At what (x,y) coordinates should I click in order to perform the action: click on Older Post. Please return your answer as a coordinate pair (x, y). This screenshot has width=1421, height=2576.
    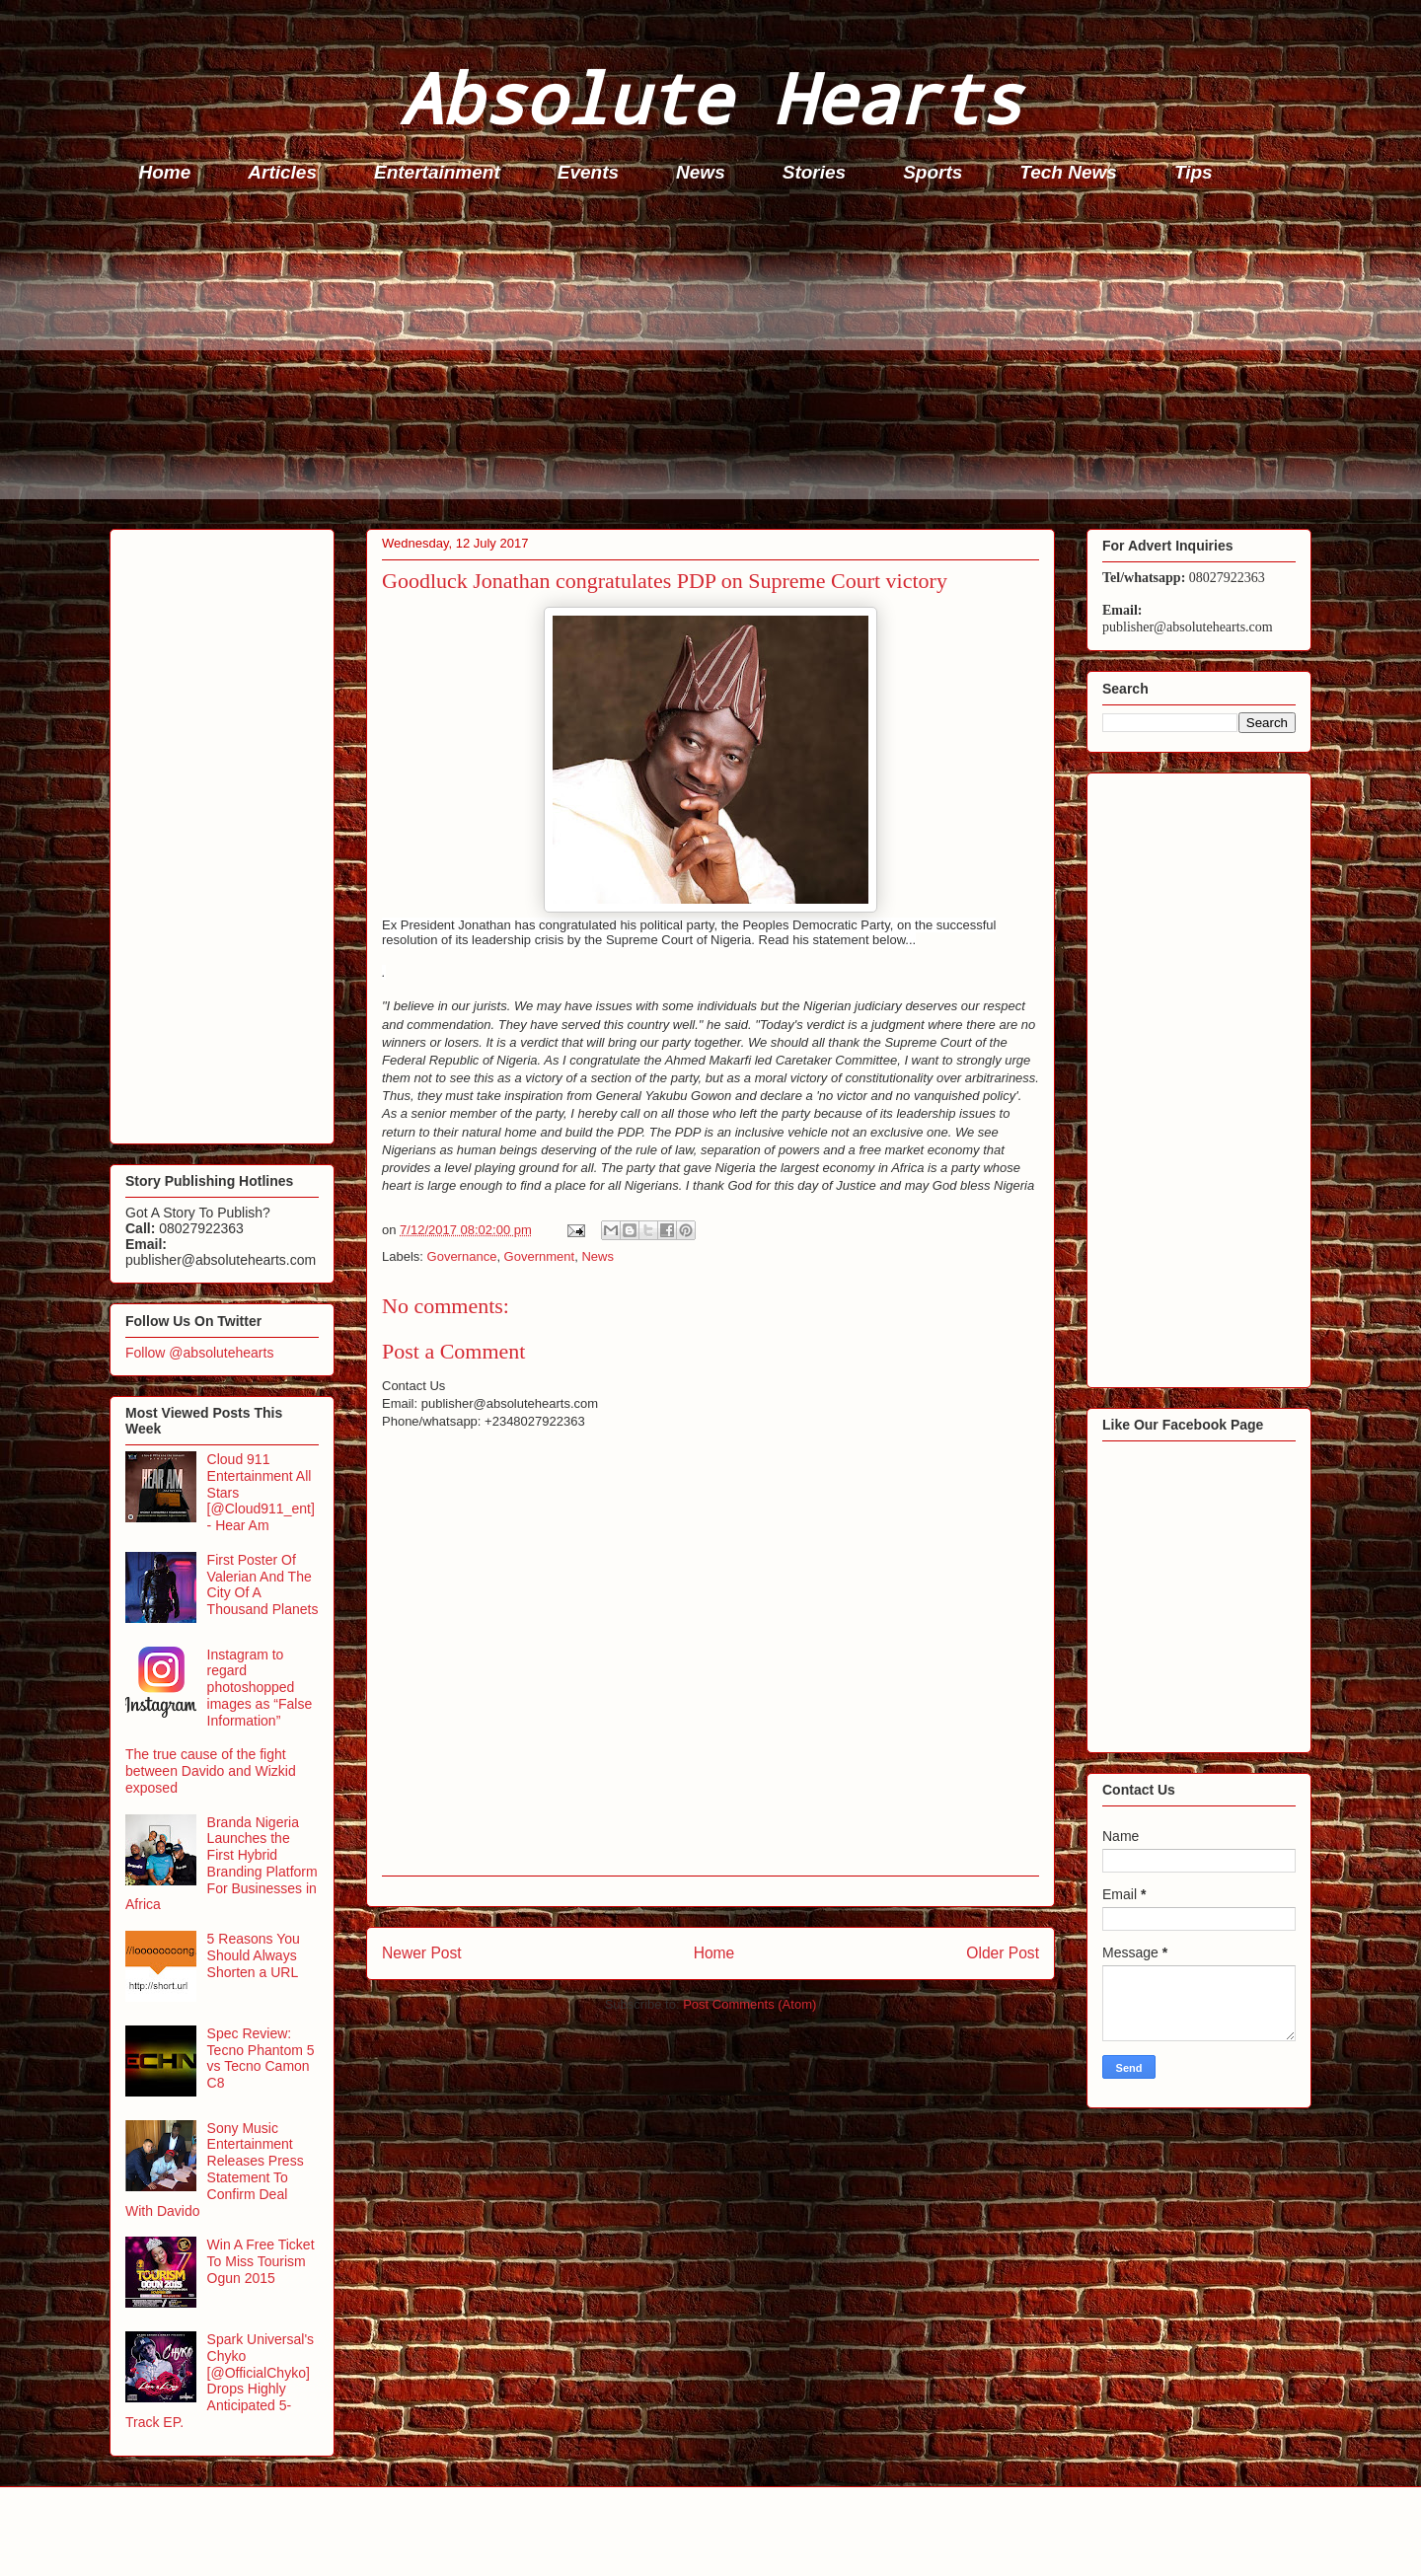
    Looking at the image, I should click on (1002, 1953).